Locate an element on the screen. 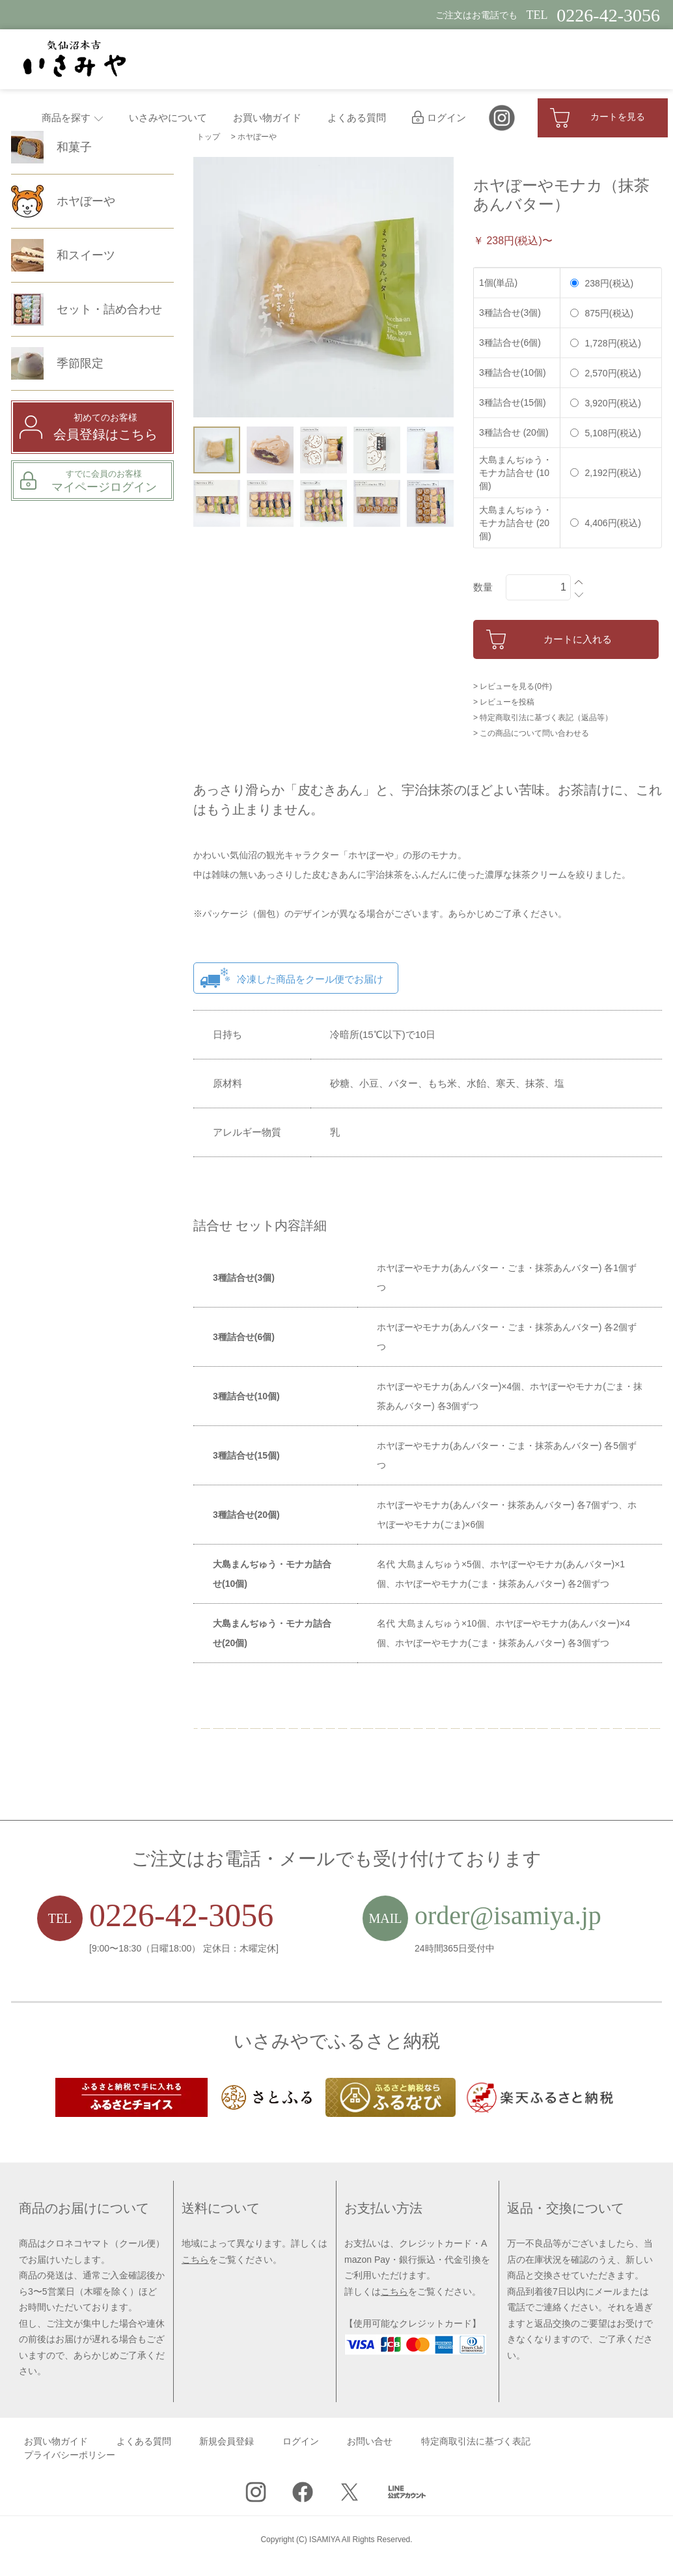  新規会員登録 is located at coordinates (226, 2441).